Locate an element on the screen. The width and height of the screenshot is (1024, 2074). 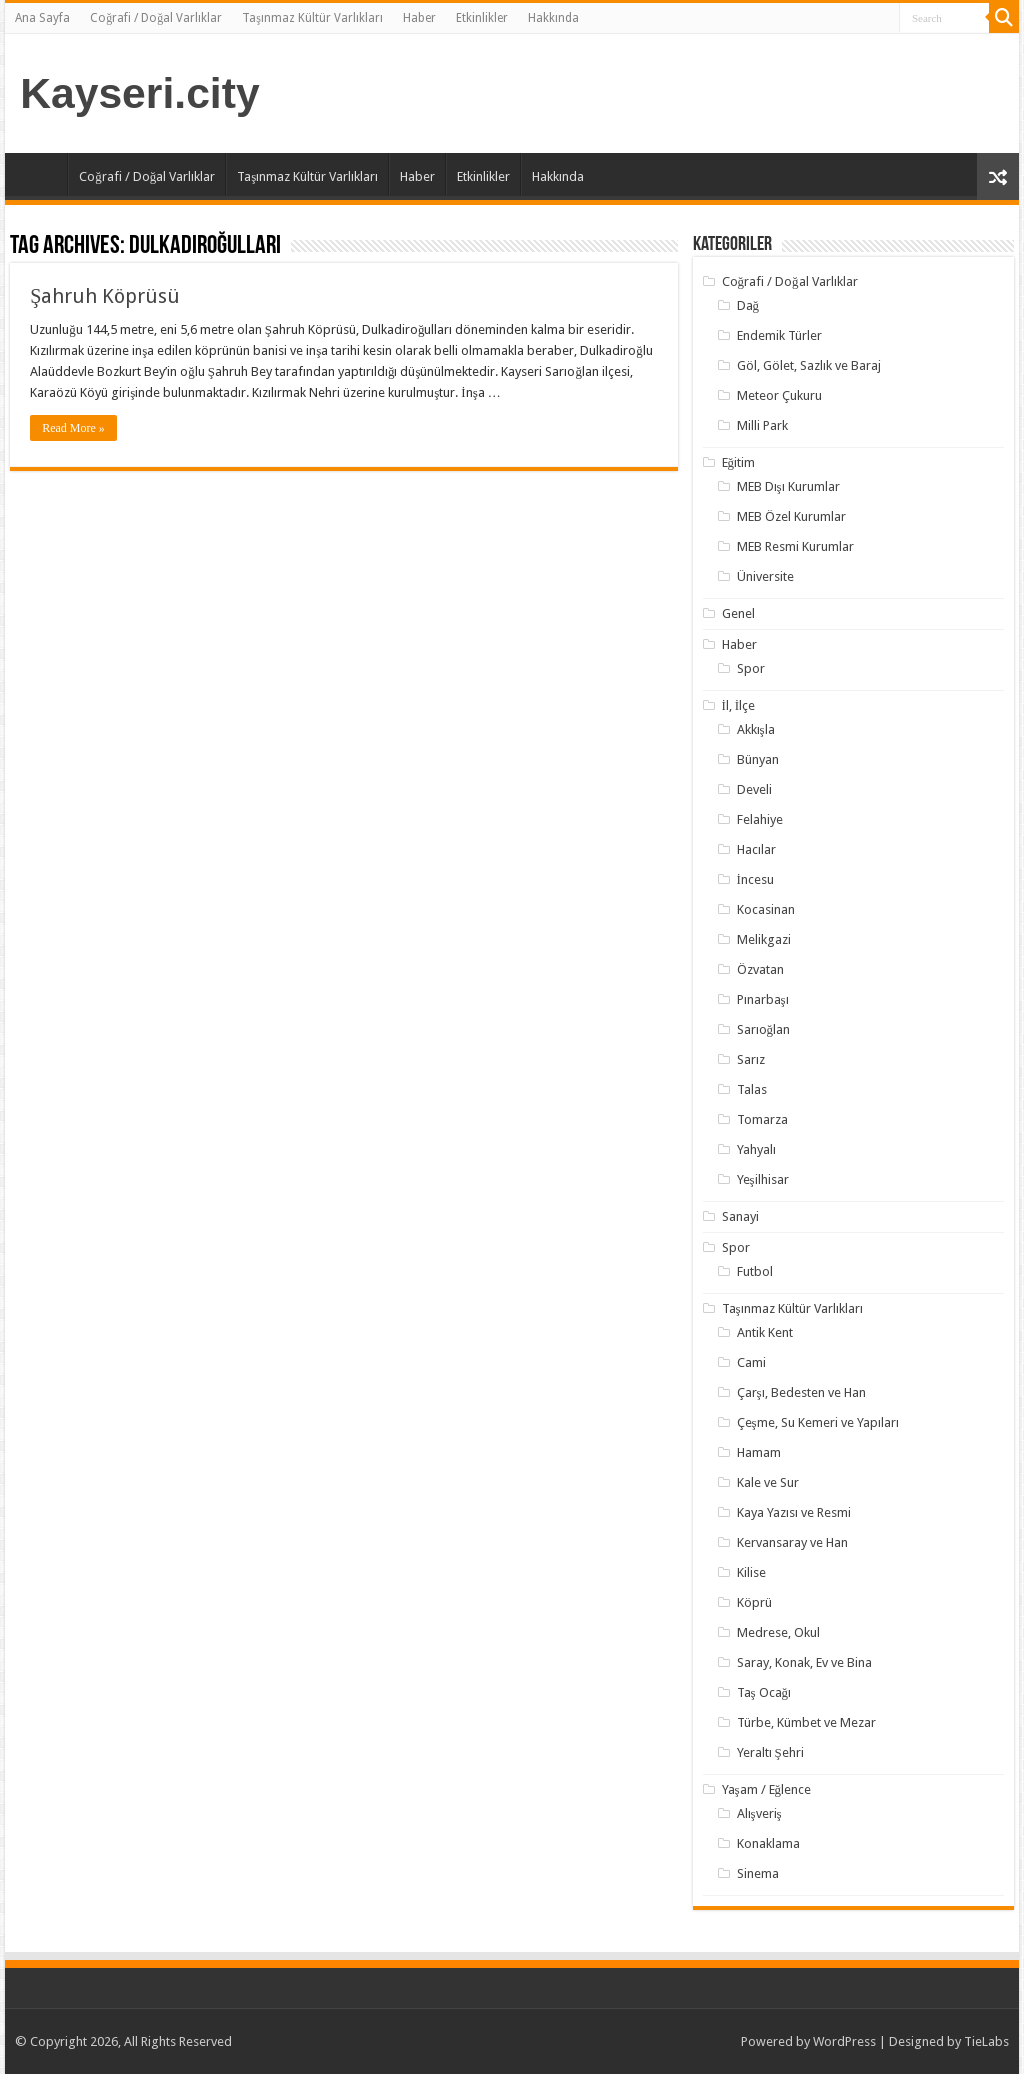
Kaya Yazısı ve Resmi is located at coordinates (794, 1512).